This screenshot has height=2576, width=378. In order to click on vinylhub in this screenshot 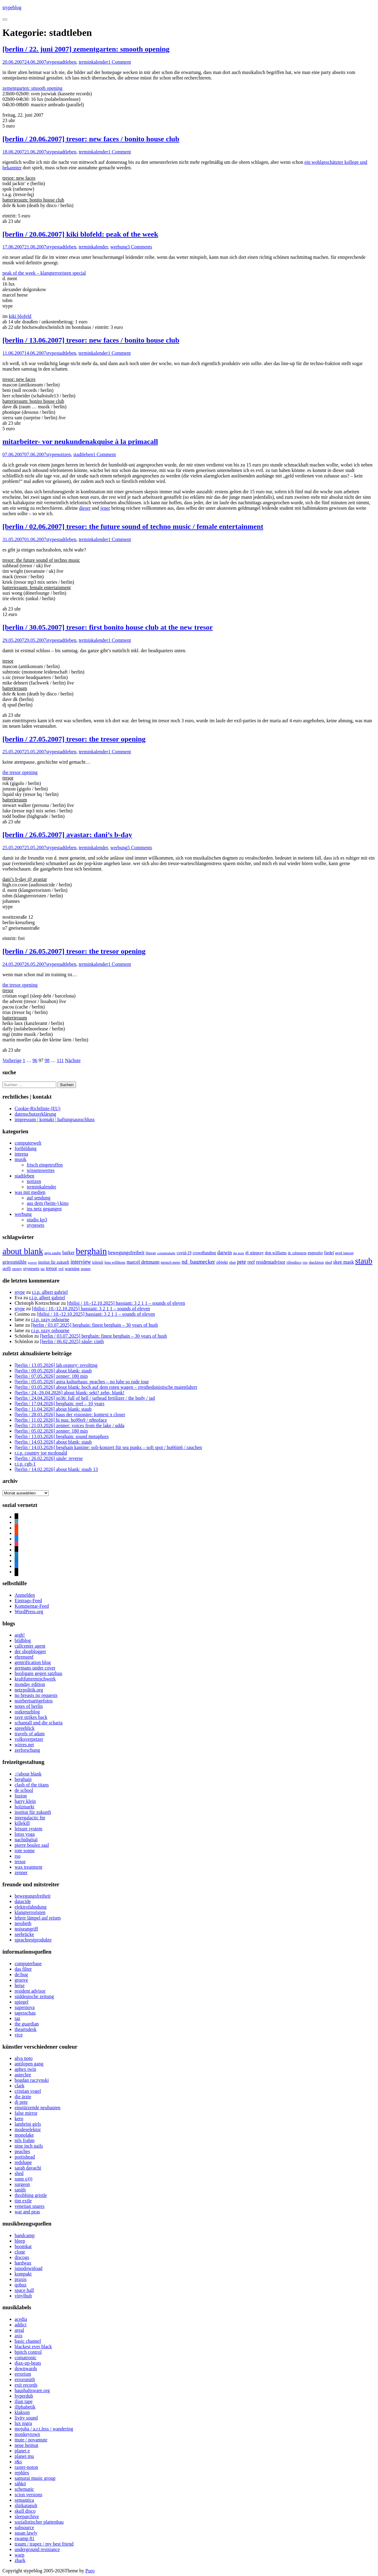, I will do `click(23, 2295)`.